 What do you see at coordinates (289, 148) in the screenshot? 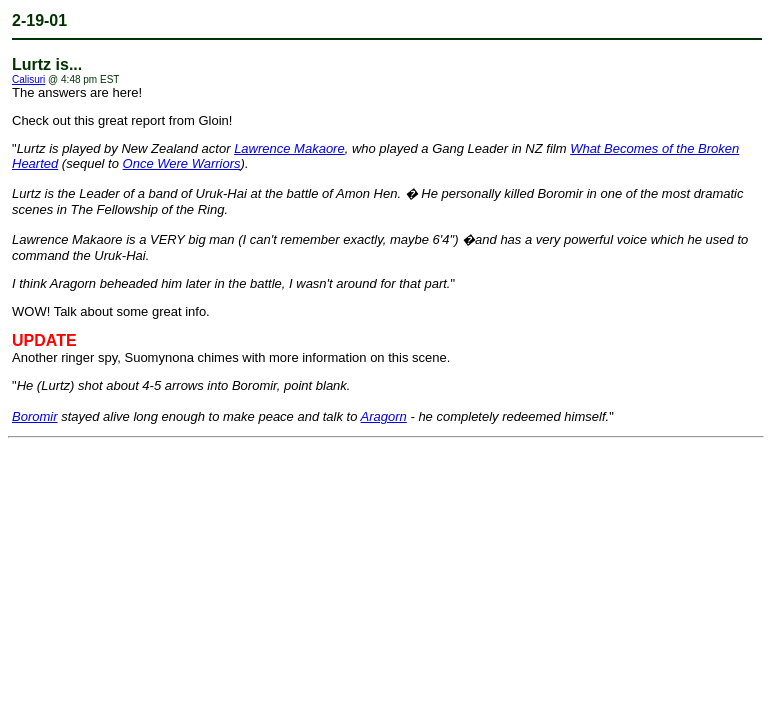
I see `Lawrence Makaore` at bounding box center [289, 148].